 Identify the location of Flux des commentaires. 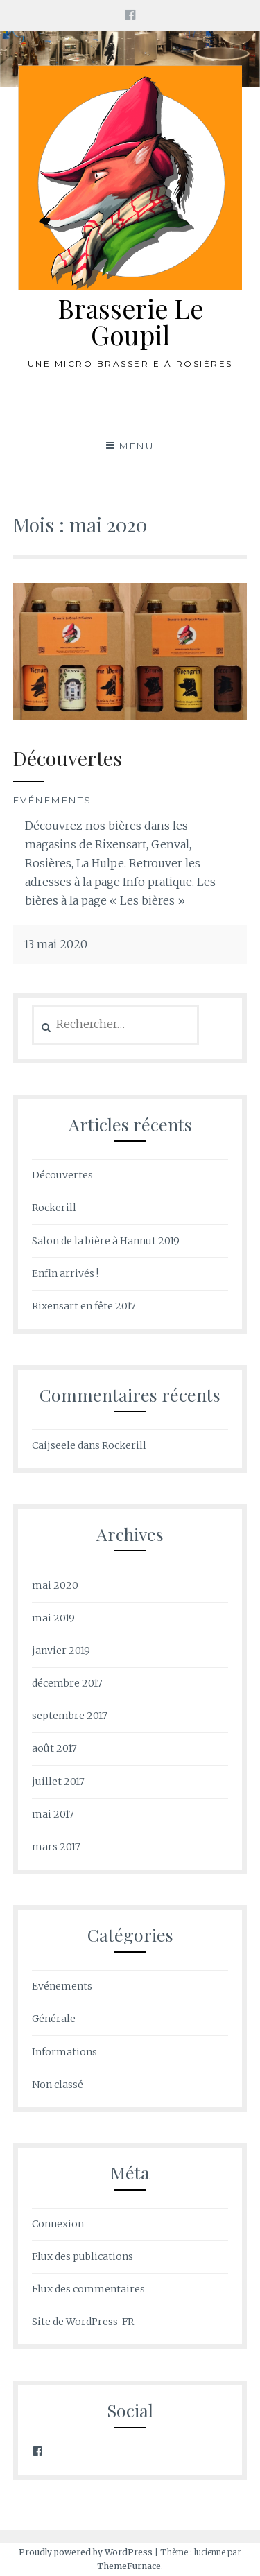
(88, 2289).